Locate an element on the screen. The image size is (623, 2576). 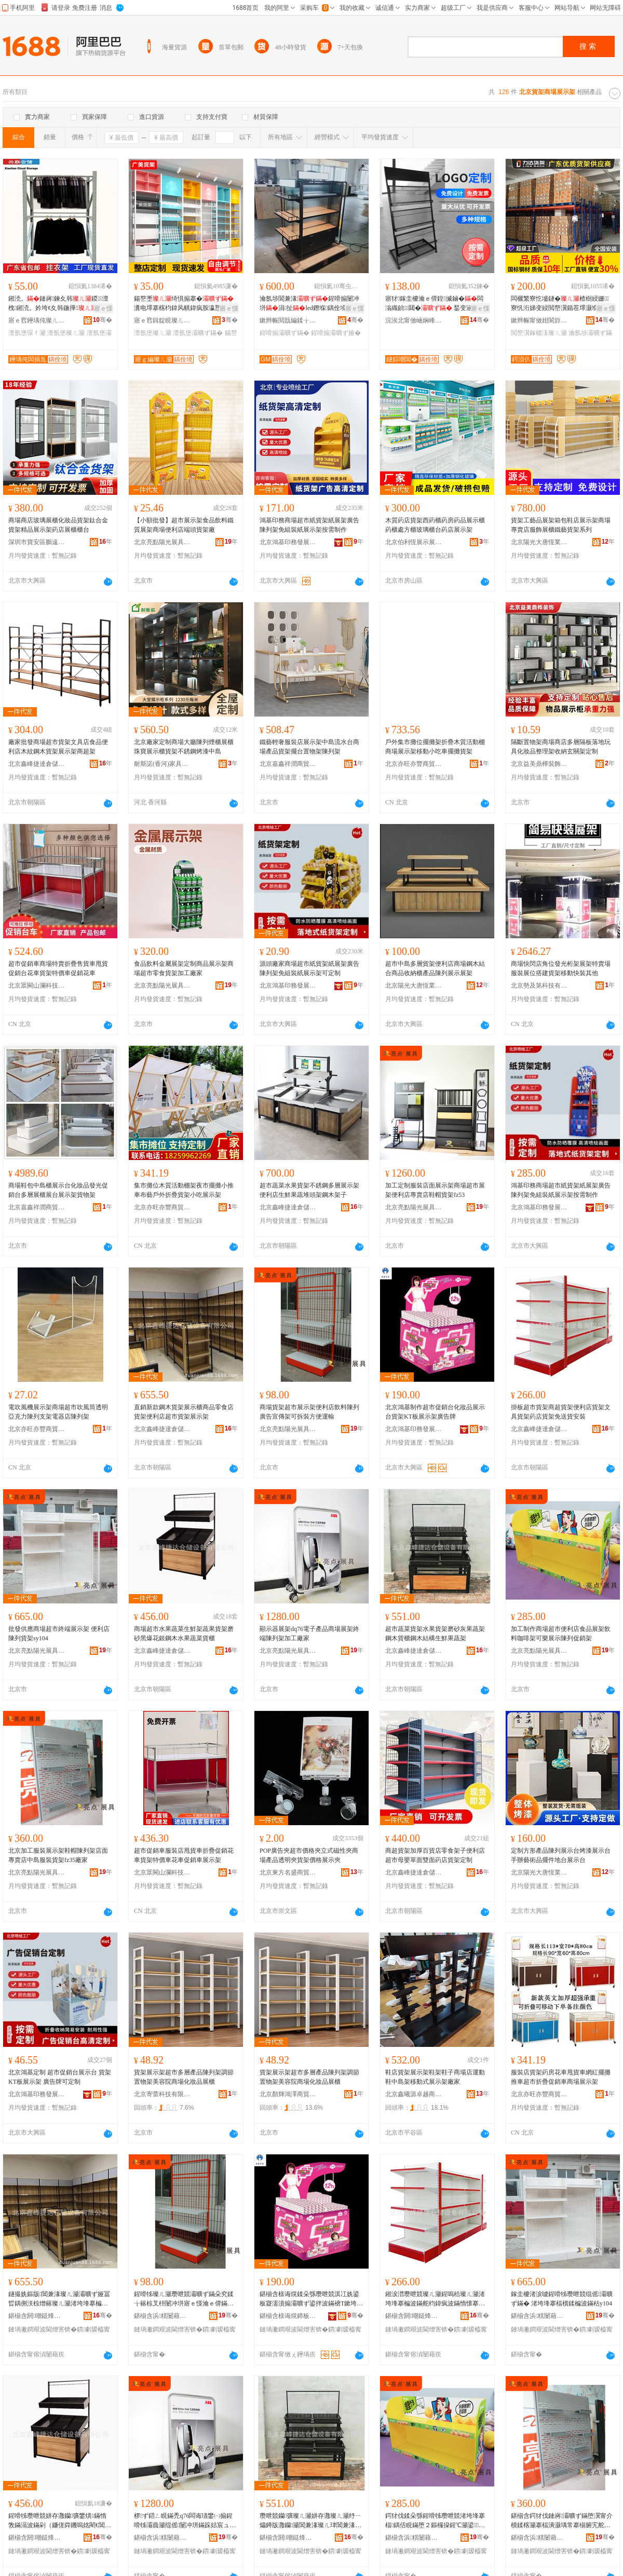
椤ず鍣ㄥ睍鏋禿q76闆诲瓙鐢㈠搧鍟嗗牬灞曟灦绲傜闄冲垪鏋跺姞宸ュ粻瀹� is located at coordinates (185, 2521).